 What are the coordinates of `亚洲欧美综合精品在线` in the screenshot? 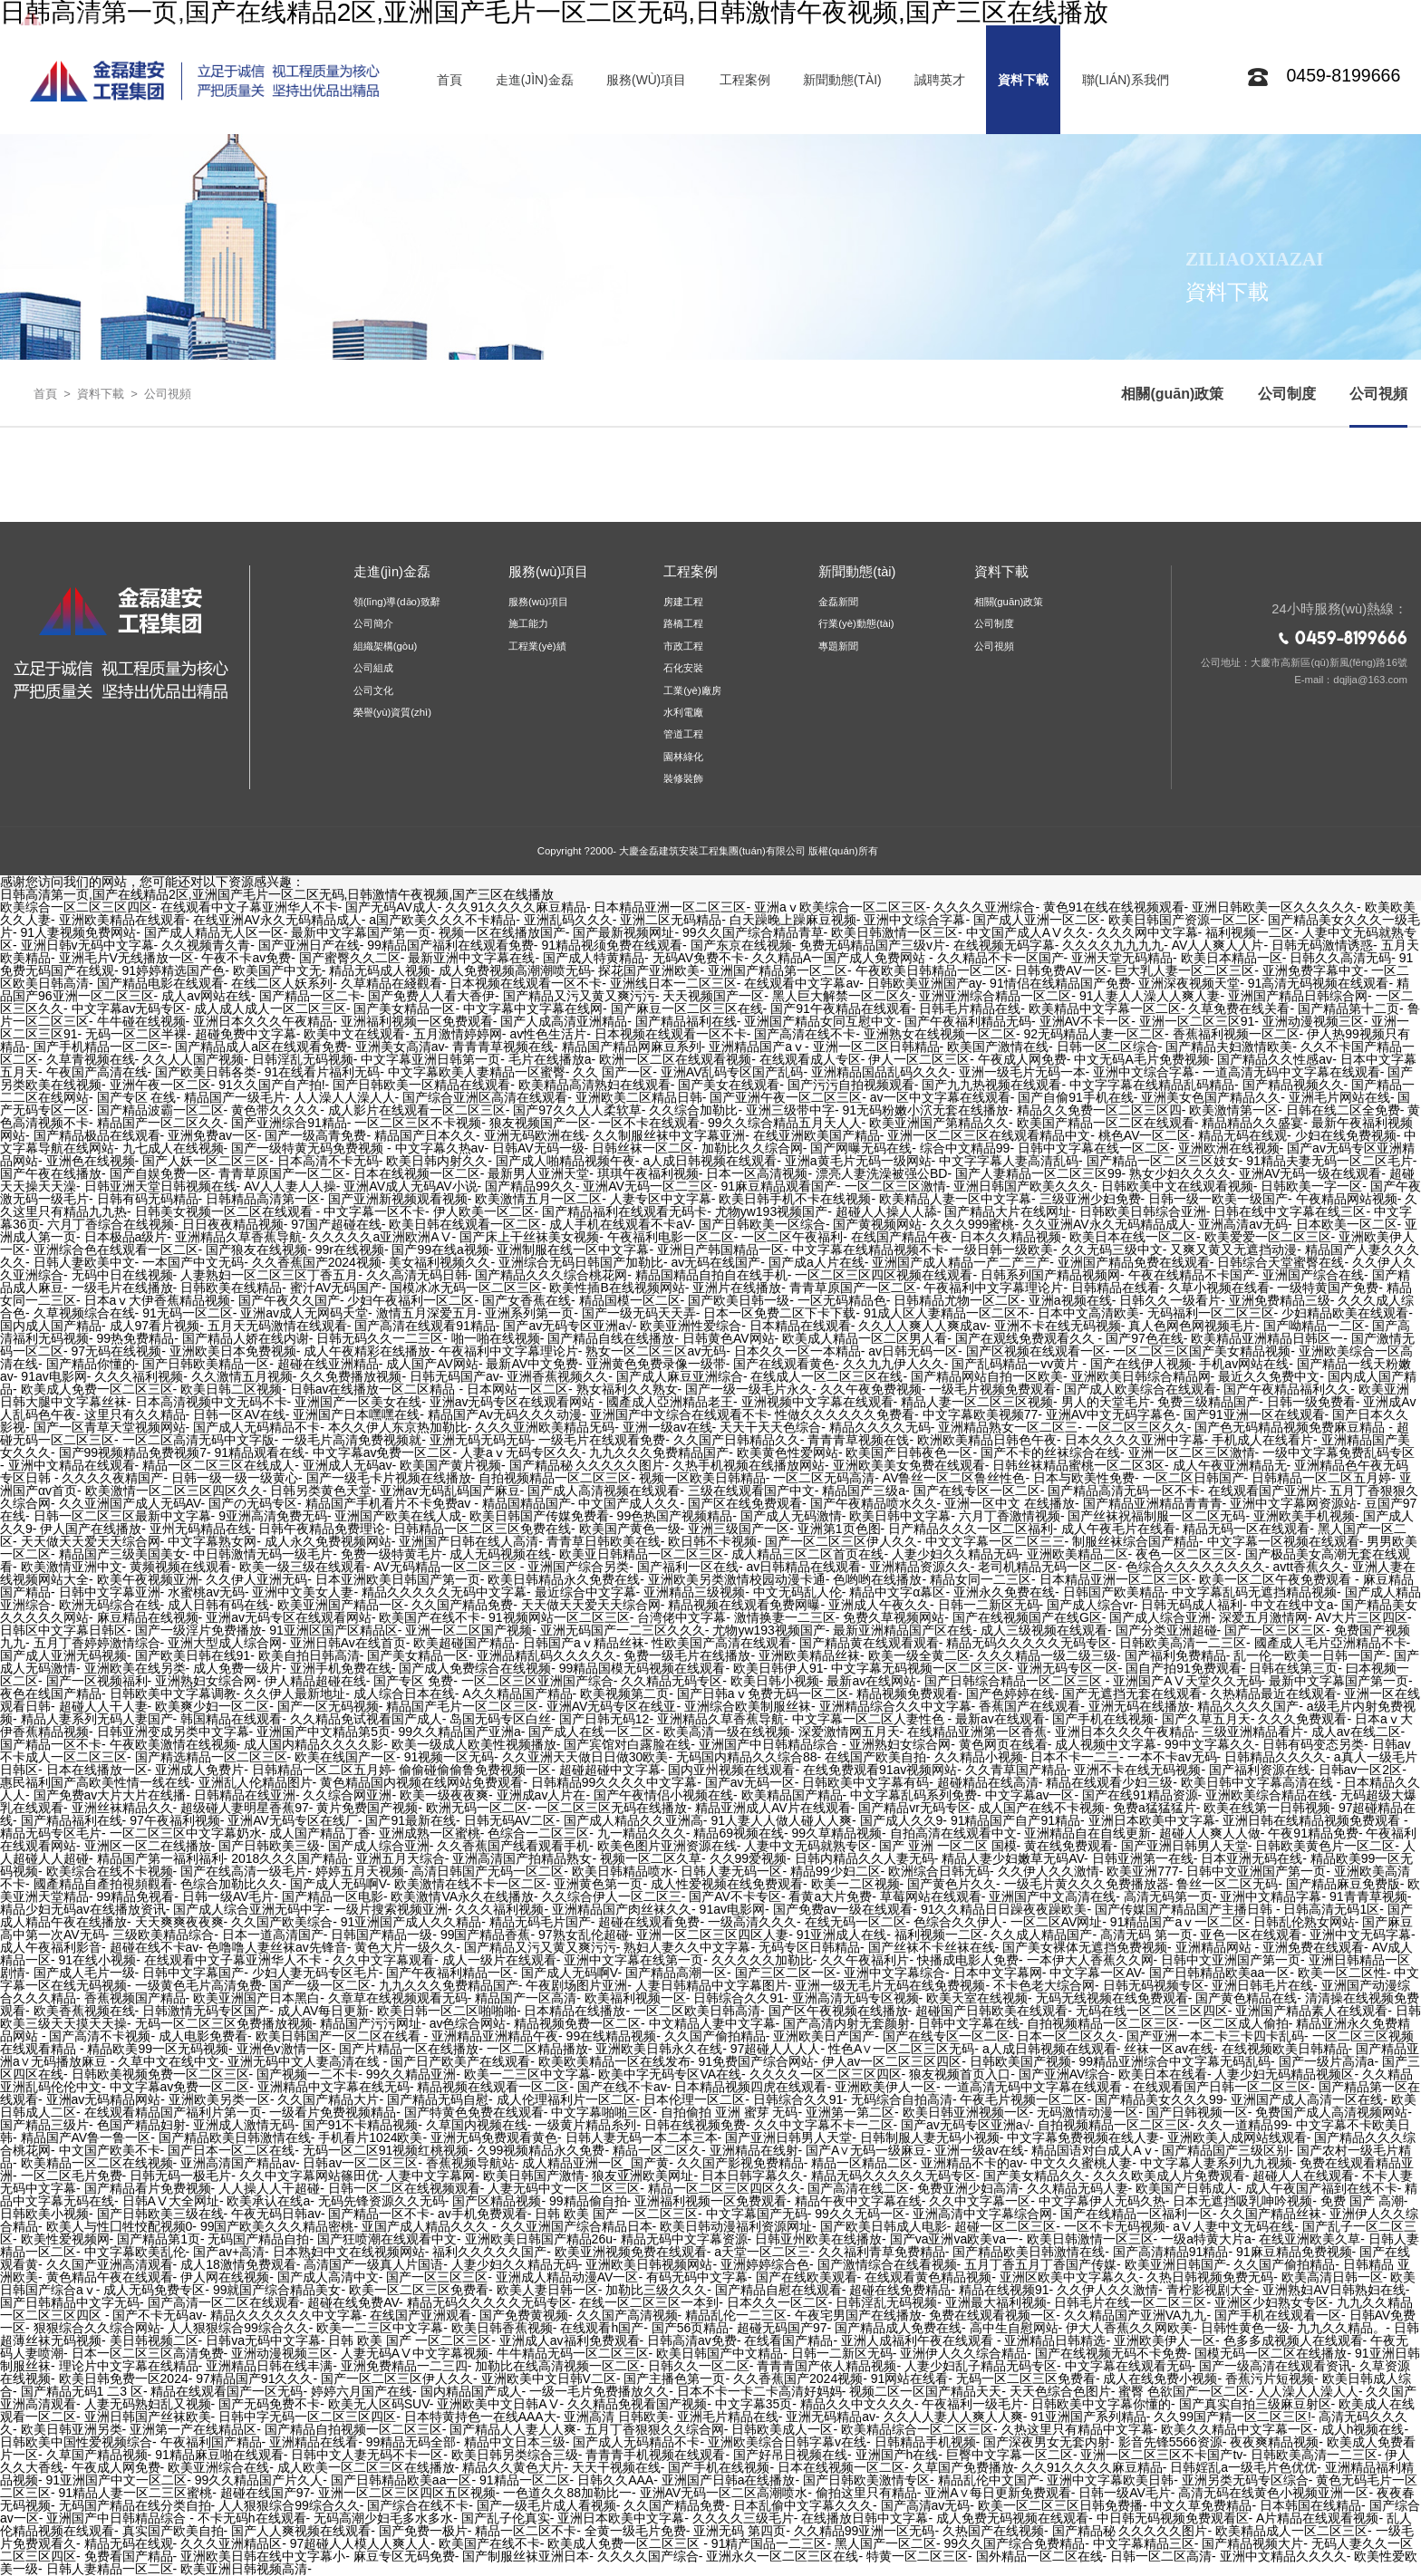 It's located at (1268, 1795).